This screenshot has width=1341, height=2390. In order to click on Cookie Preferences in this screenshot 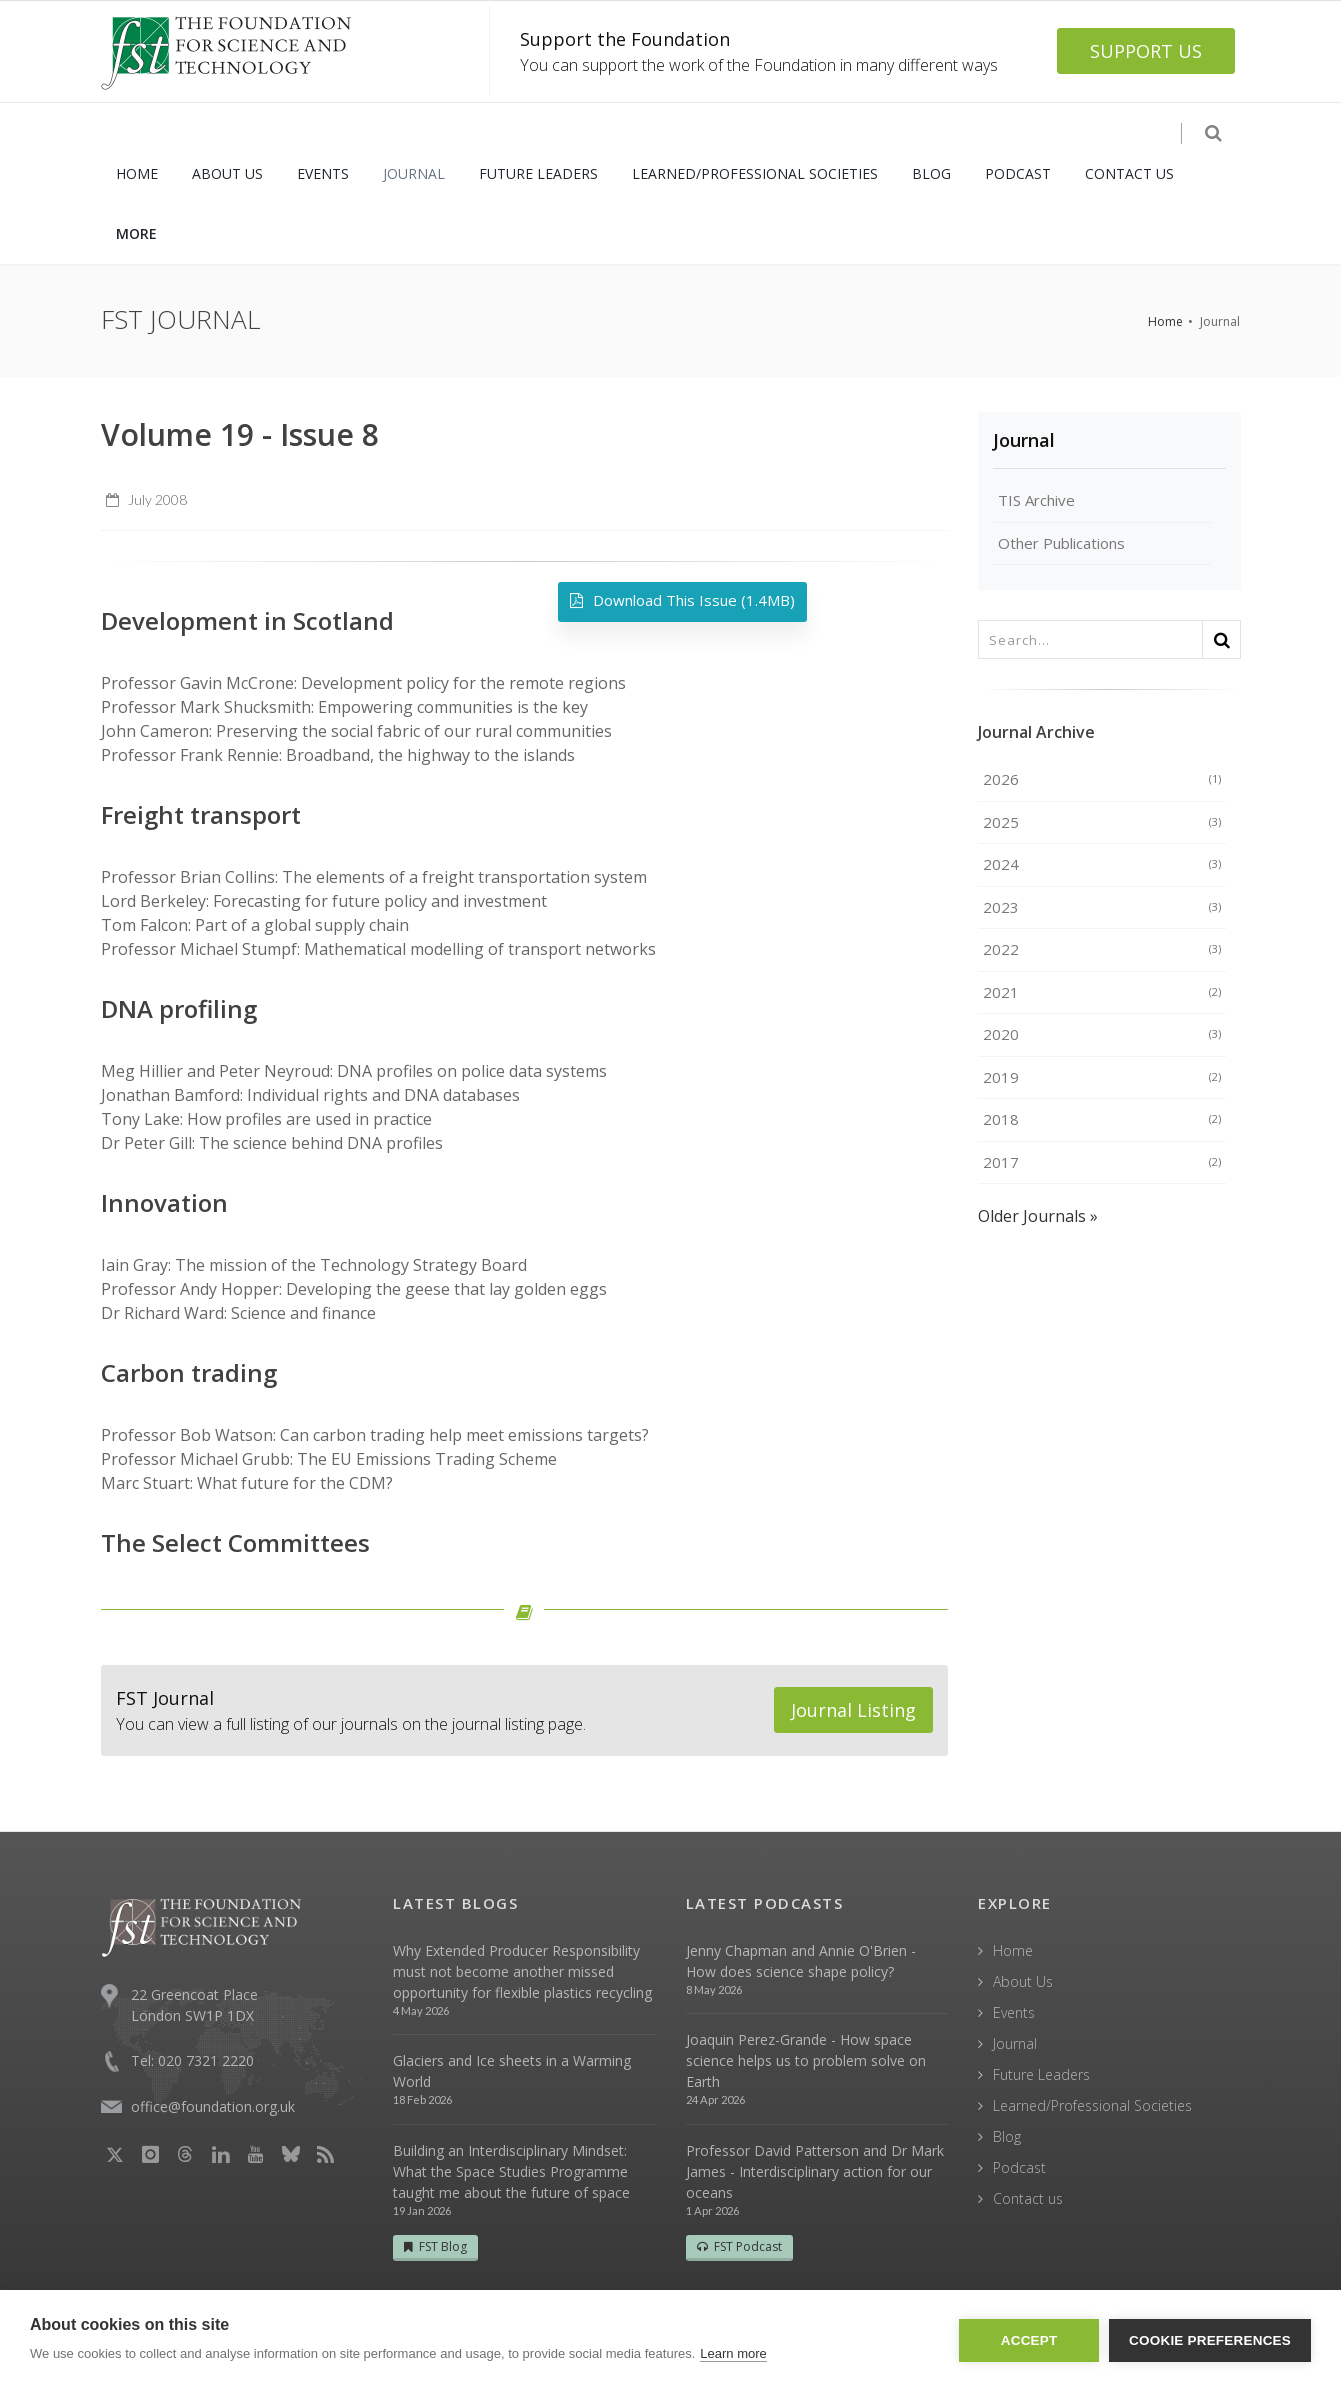, I will do `click(1210, 2340)`.